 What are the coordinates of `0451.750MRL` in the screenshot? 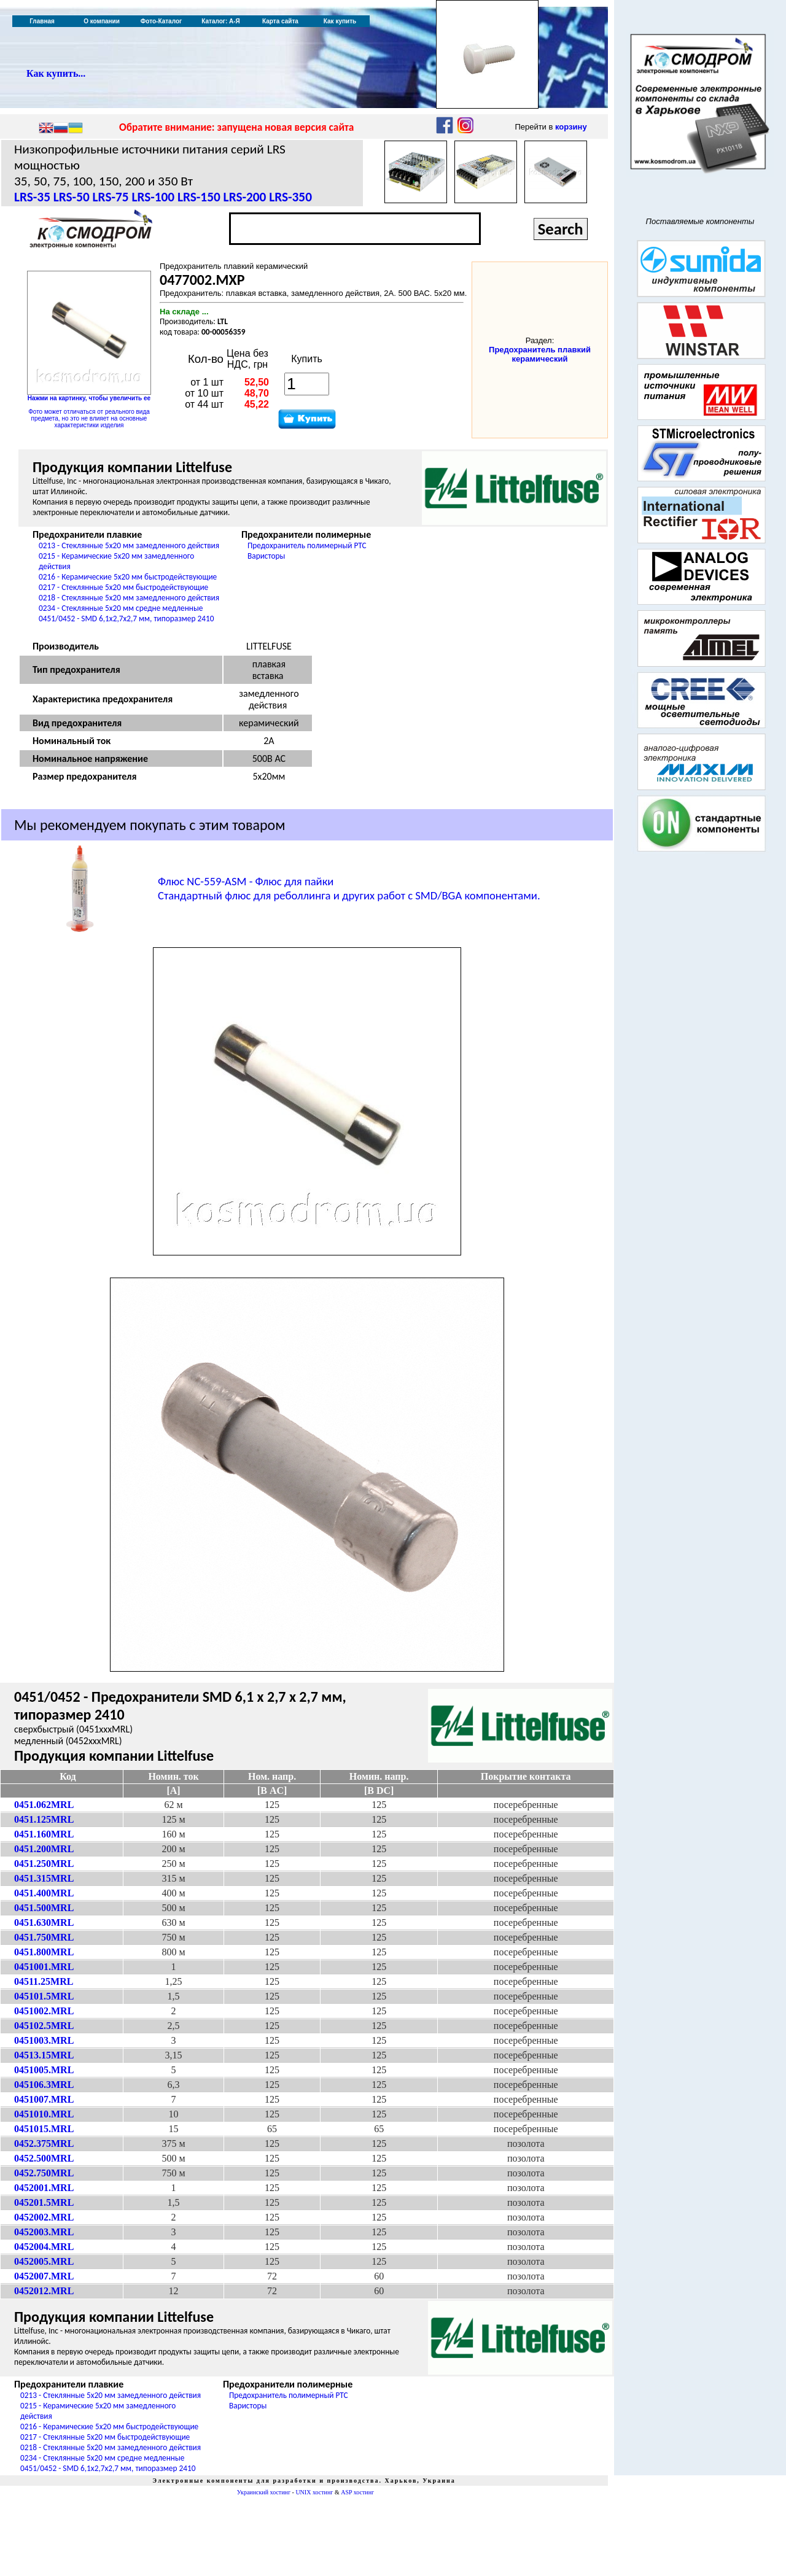 It's located at (44, 1937).